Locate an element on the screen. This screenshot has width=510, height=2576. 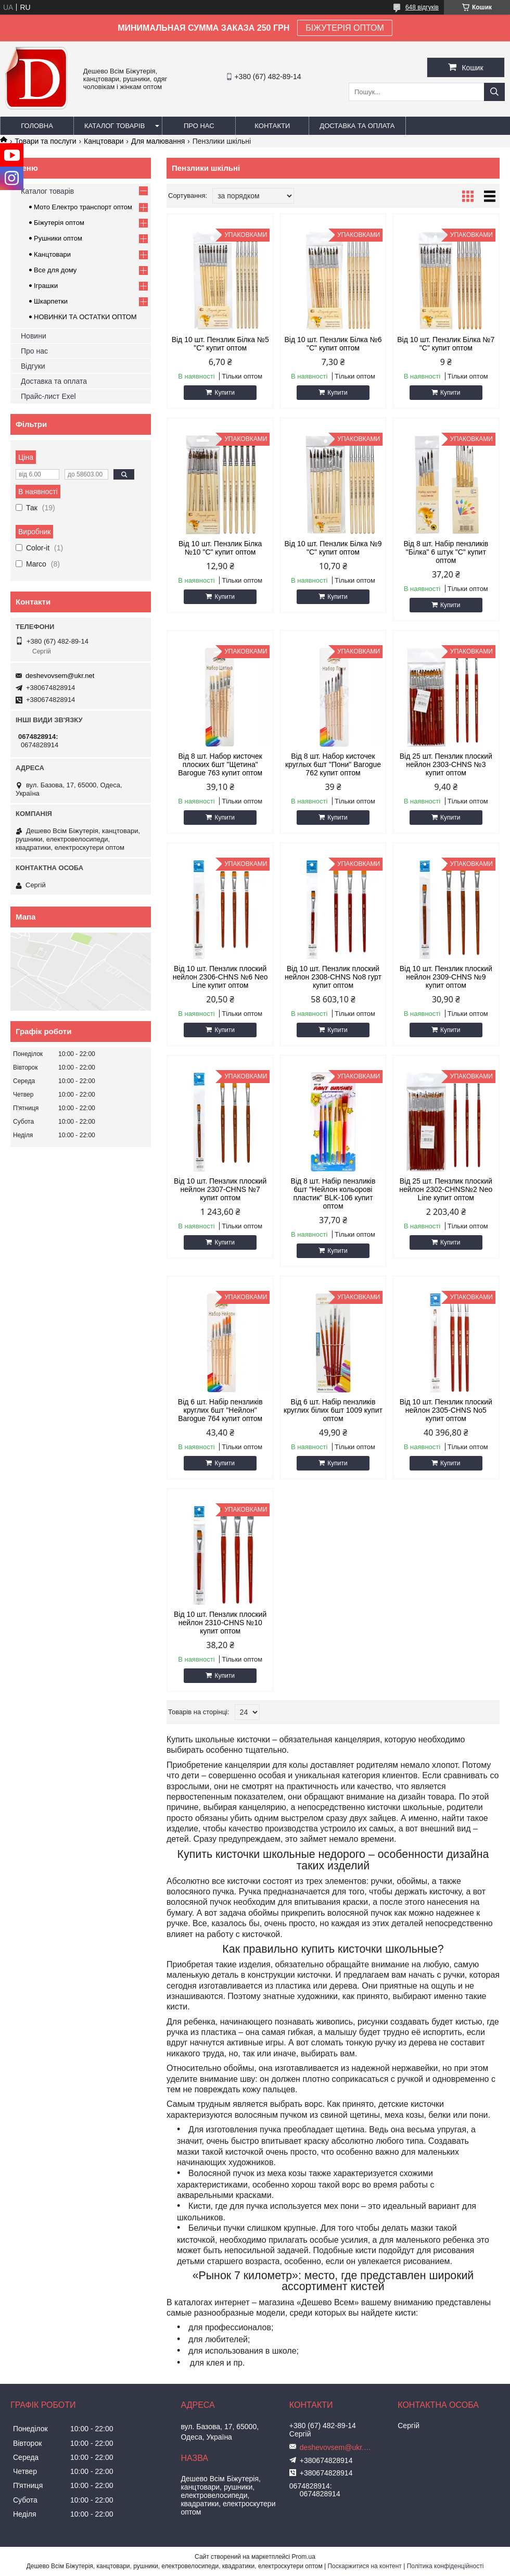
Купити is located at coordinates (224, 392).